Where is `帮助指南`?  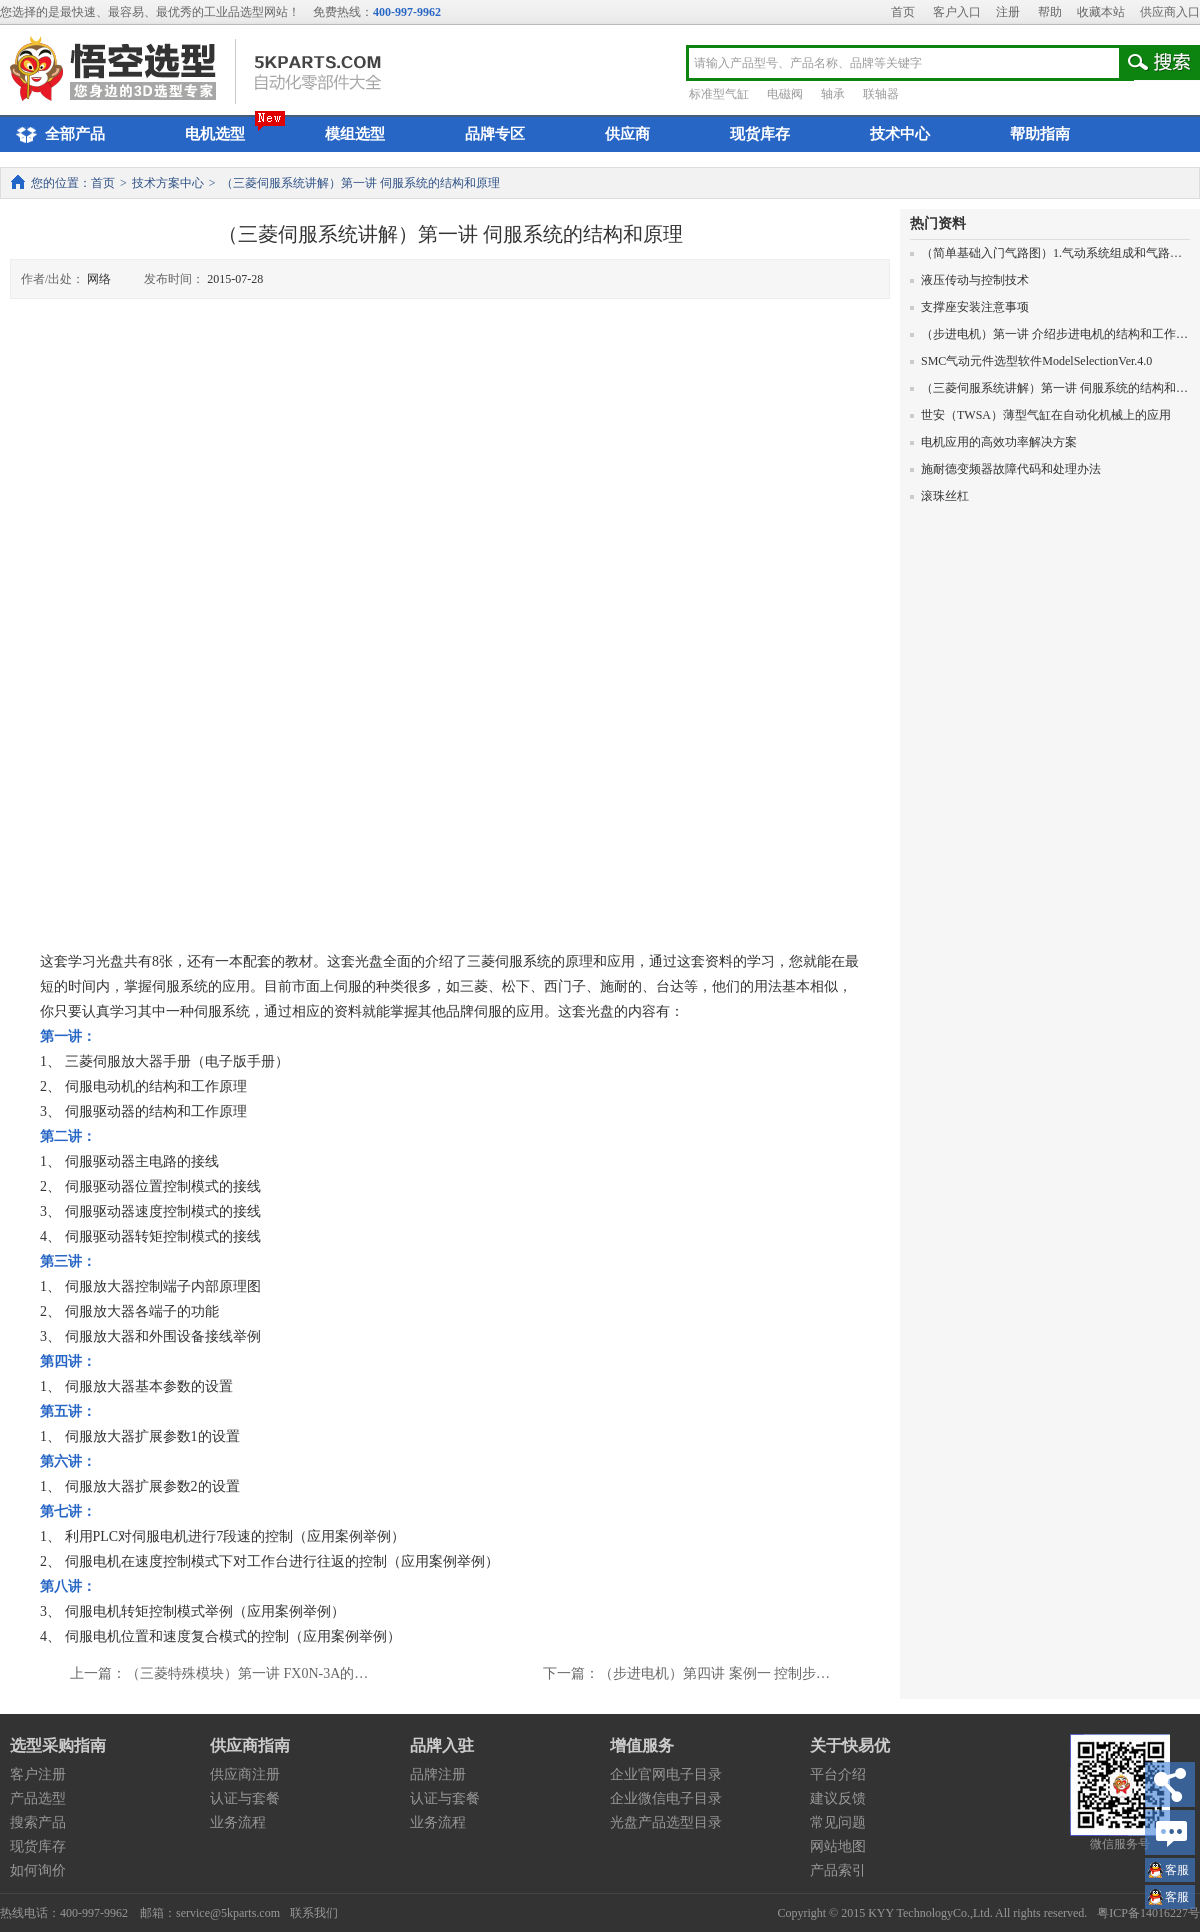 帮助指南 is located at coordinates (1040, 134).